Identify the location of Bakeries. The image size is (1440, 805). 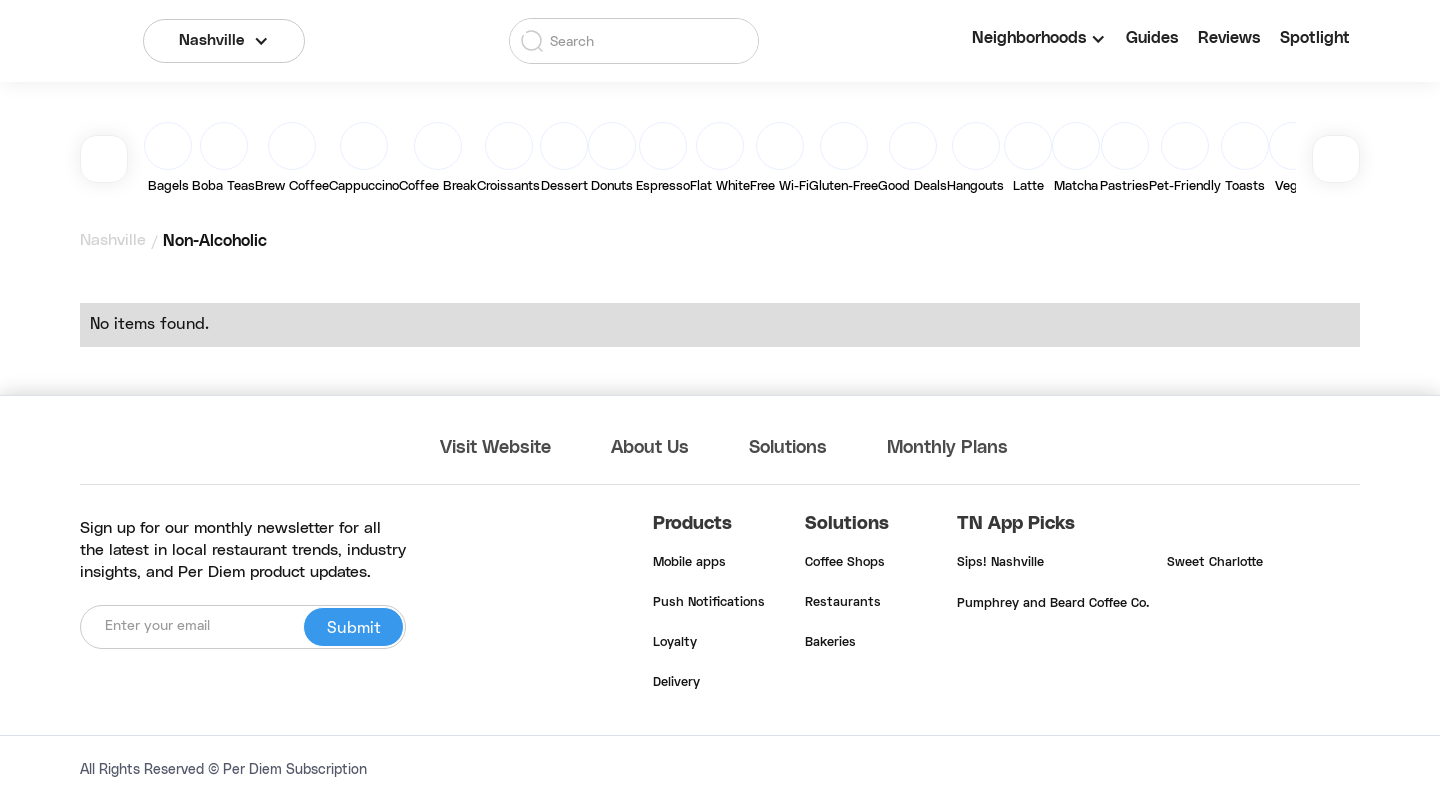
(830, 643).